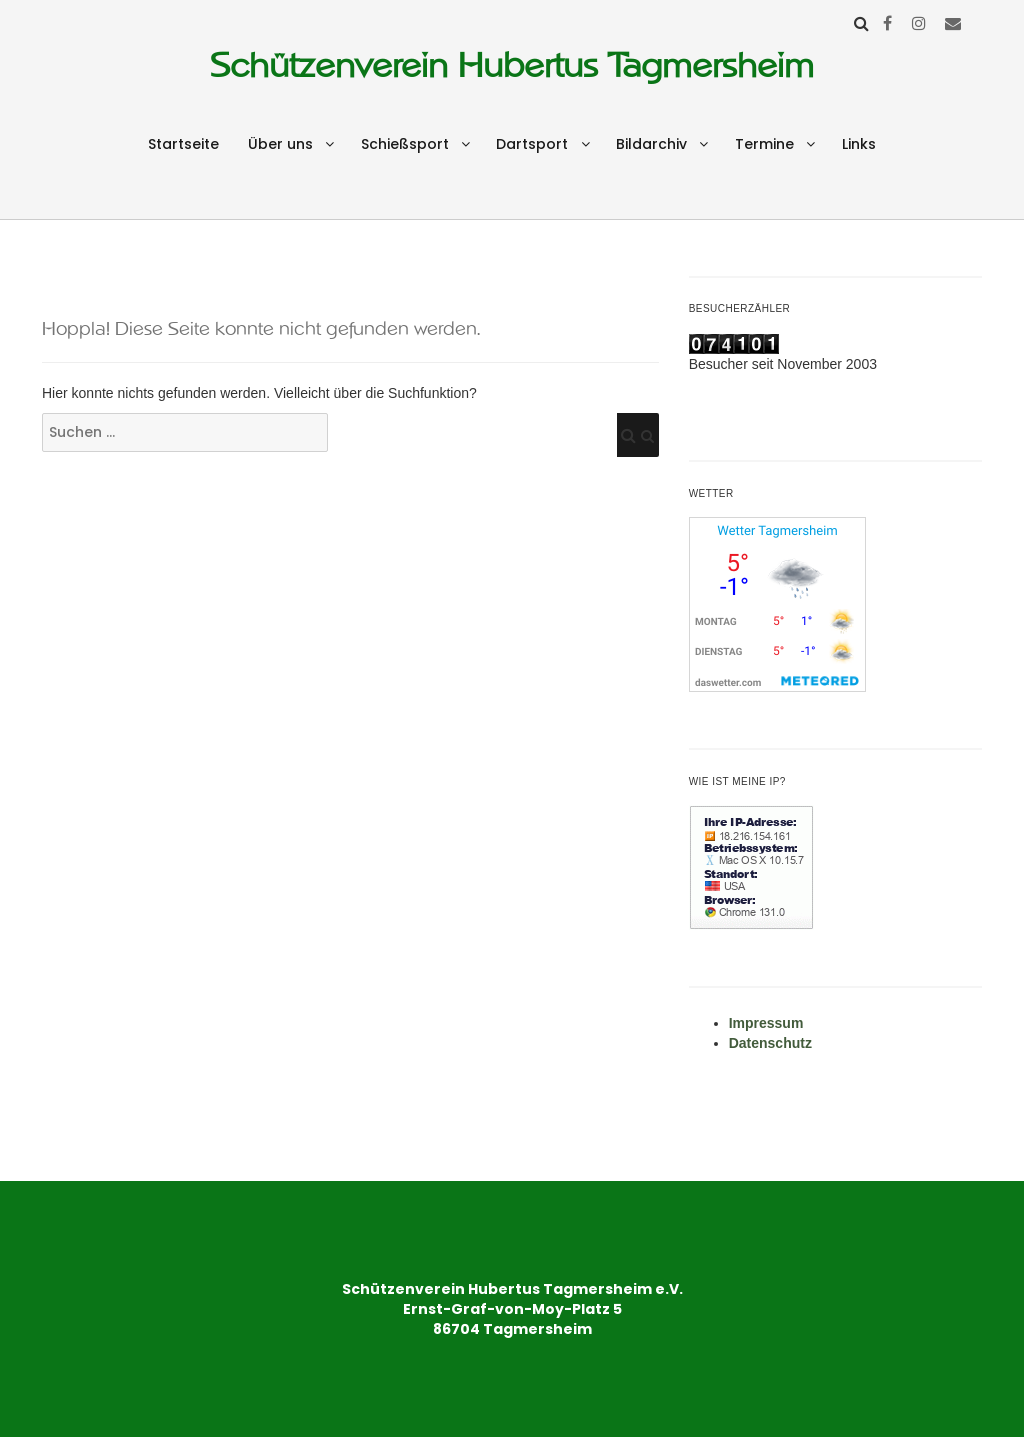 The height and width of the screenshot is (1437, 1024). I want to click on Schießsport, so click(405, 144).